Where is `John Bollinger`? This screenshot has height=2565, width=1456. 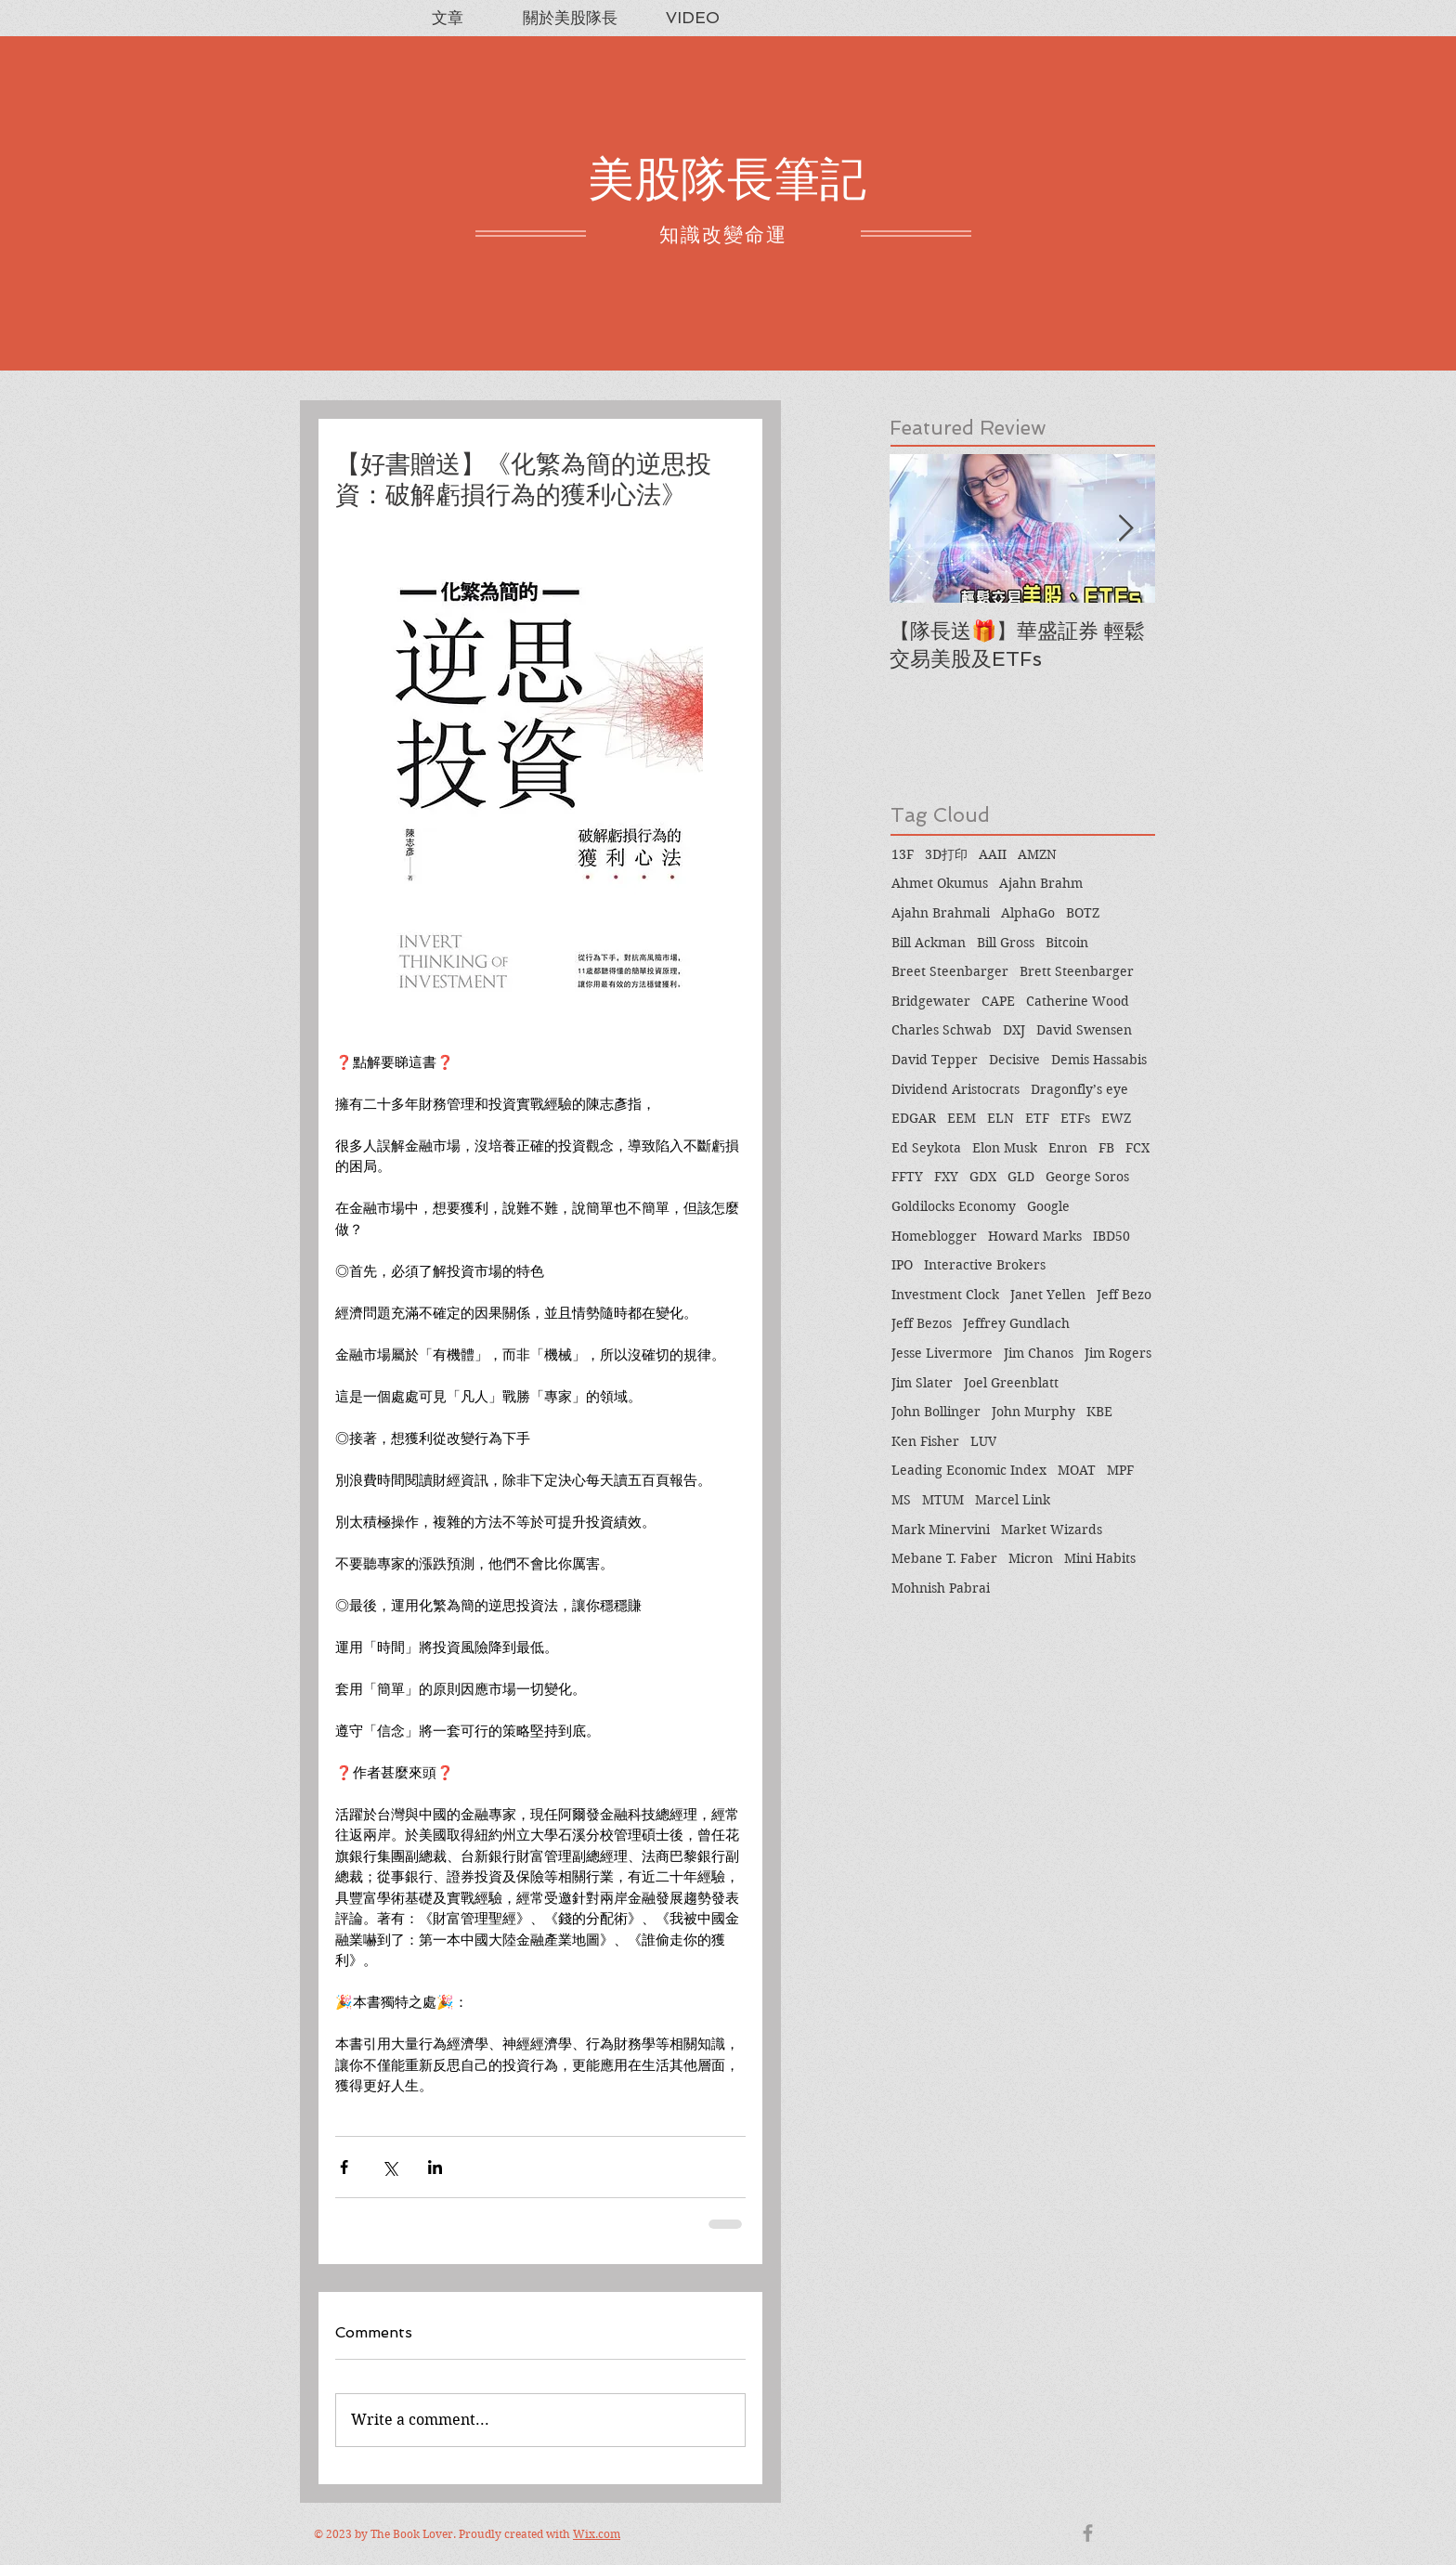 John Bollinger is located at coordinates (936, 1411).